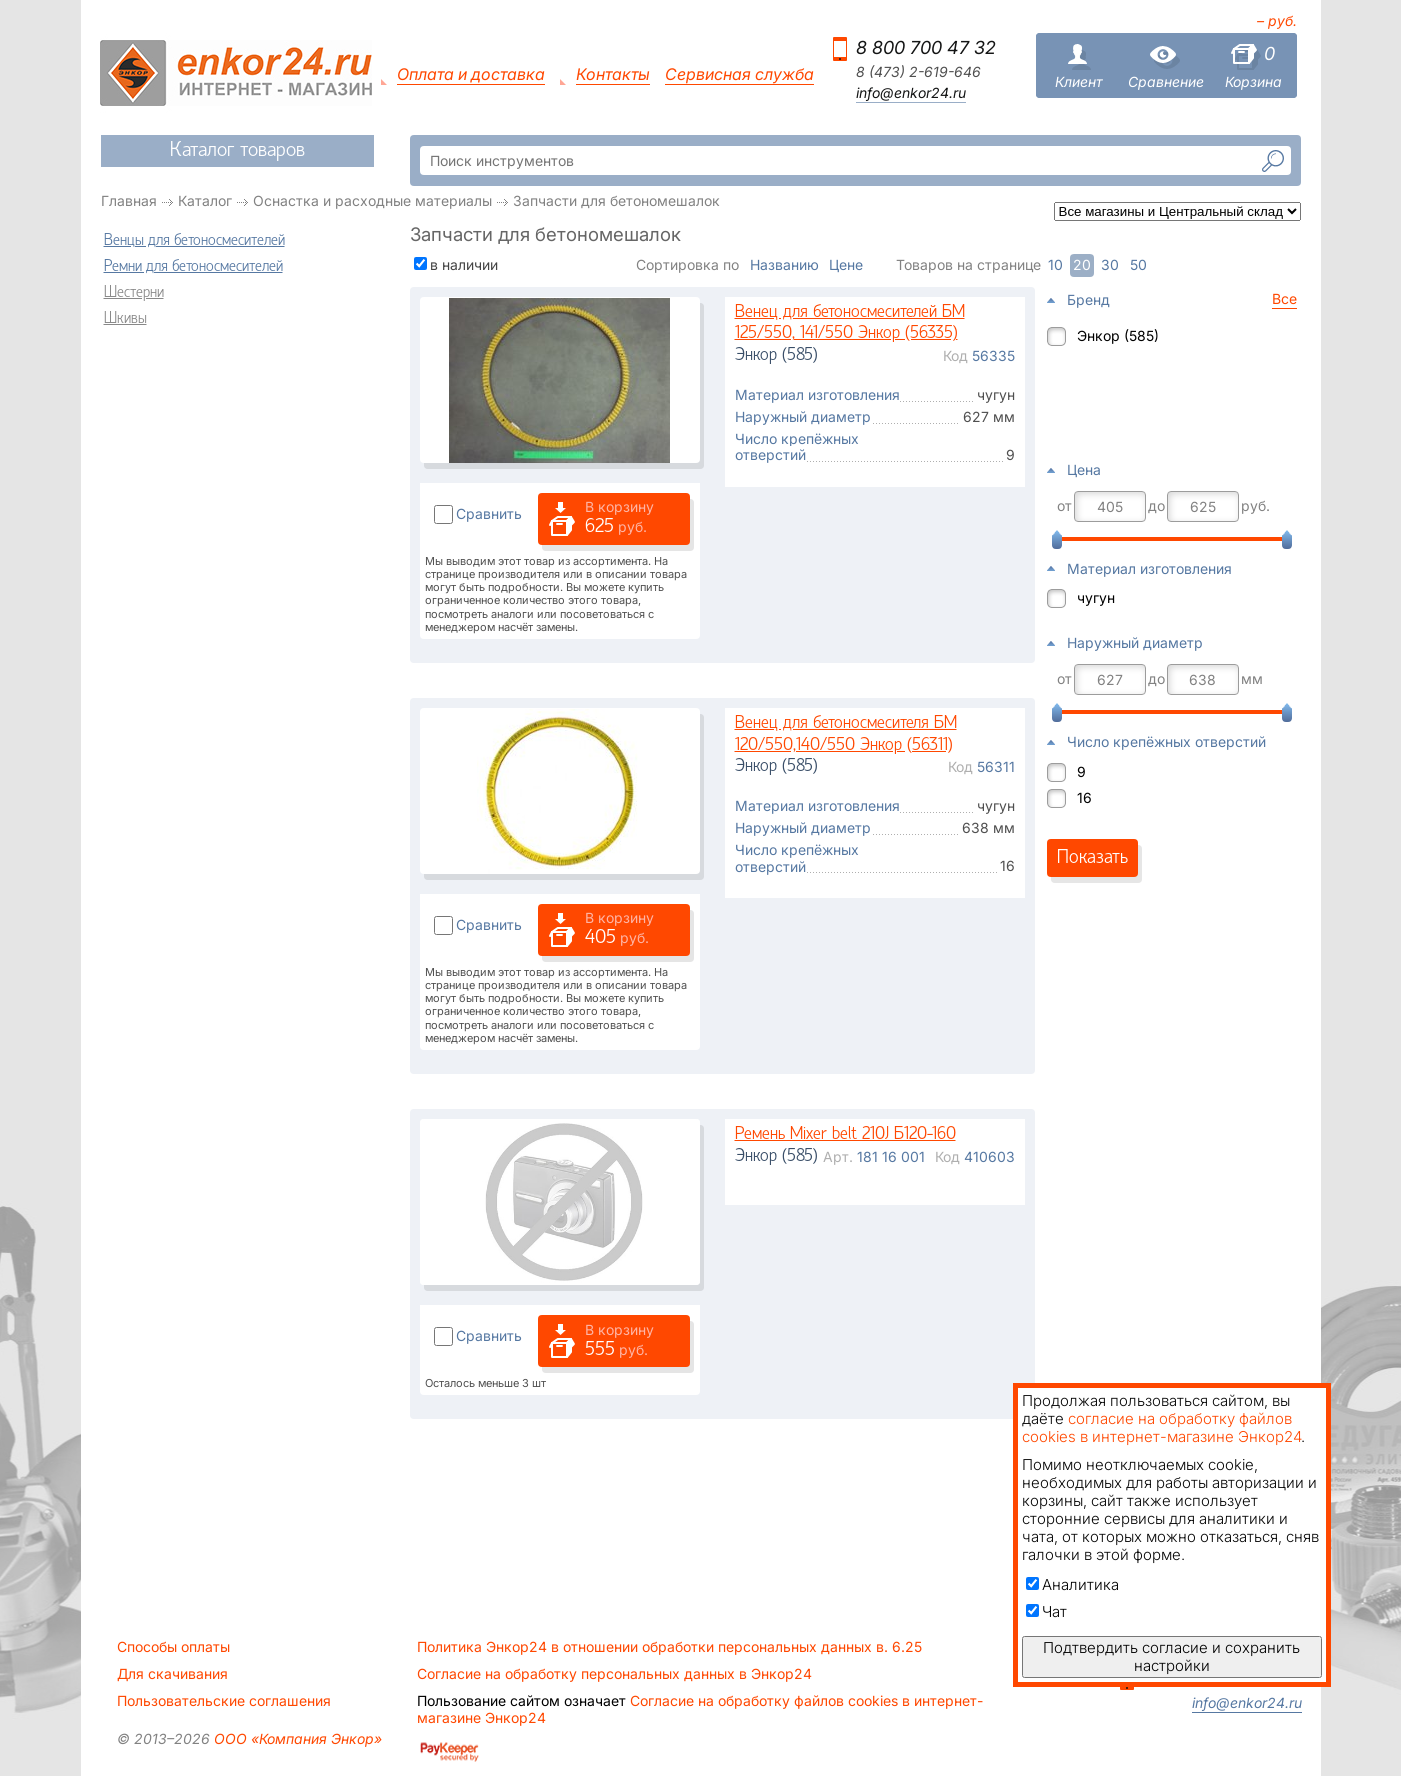  Describe the element at coordinates (1084, 797) in the screenshot. I see `16` at that location.